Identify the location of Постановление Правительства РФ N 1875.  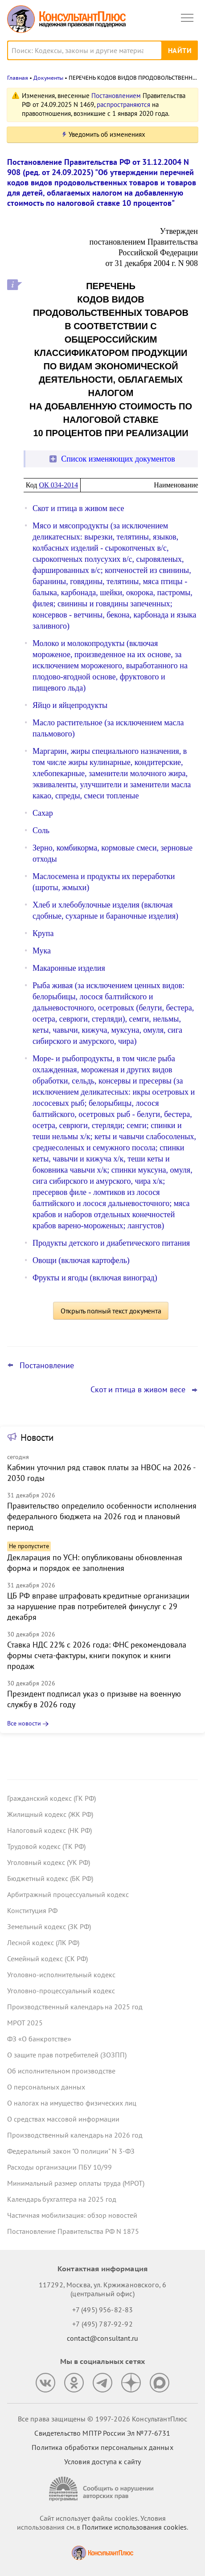
(73, 2231).